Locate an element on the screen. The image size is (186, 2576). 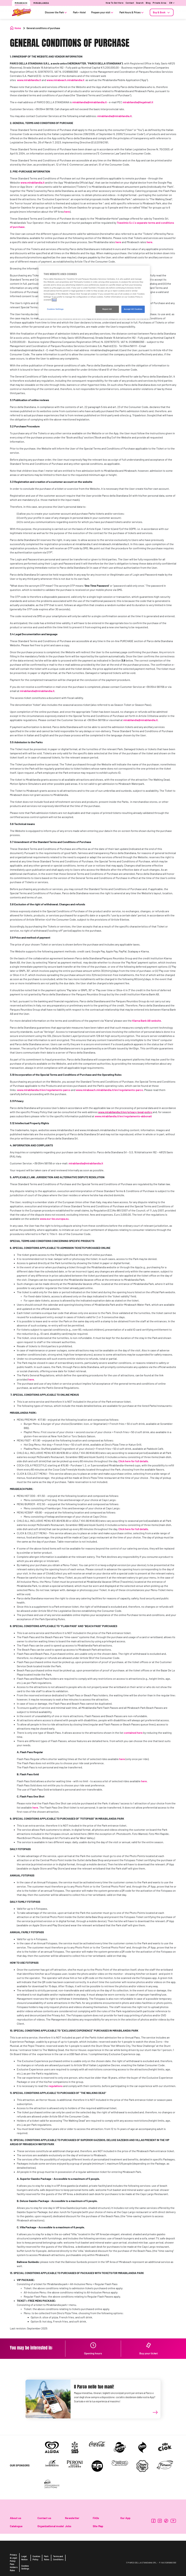
How to get here is located at coordinates (115, 3).